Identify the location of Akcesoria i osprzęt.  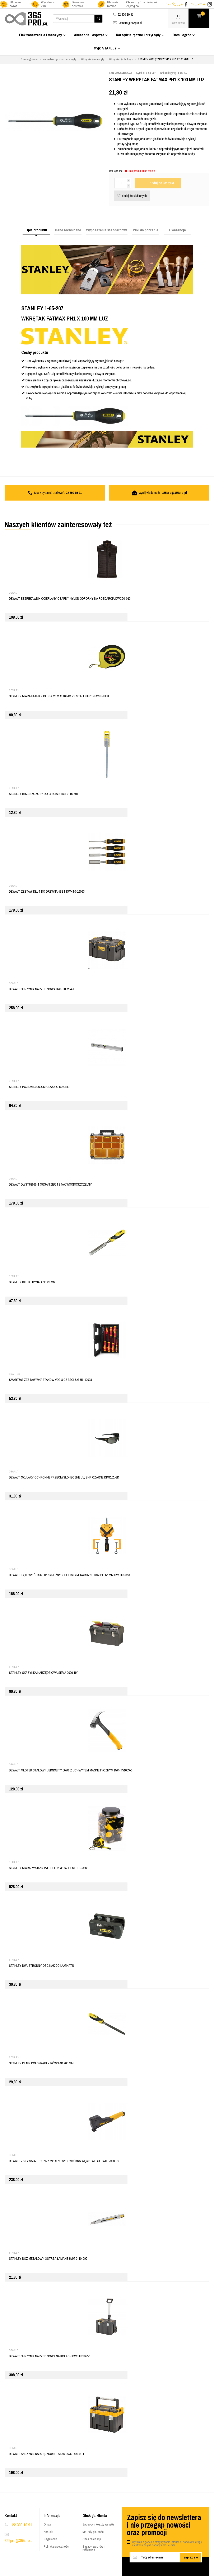
(91, 35).